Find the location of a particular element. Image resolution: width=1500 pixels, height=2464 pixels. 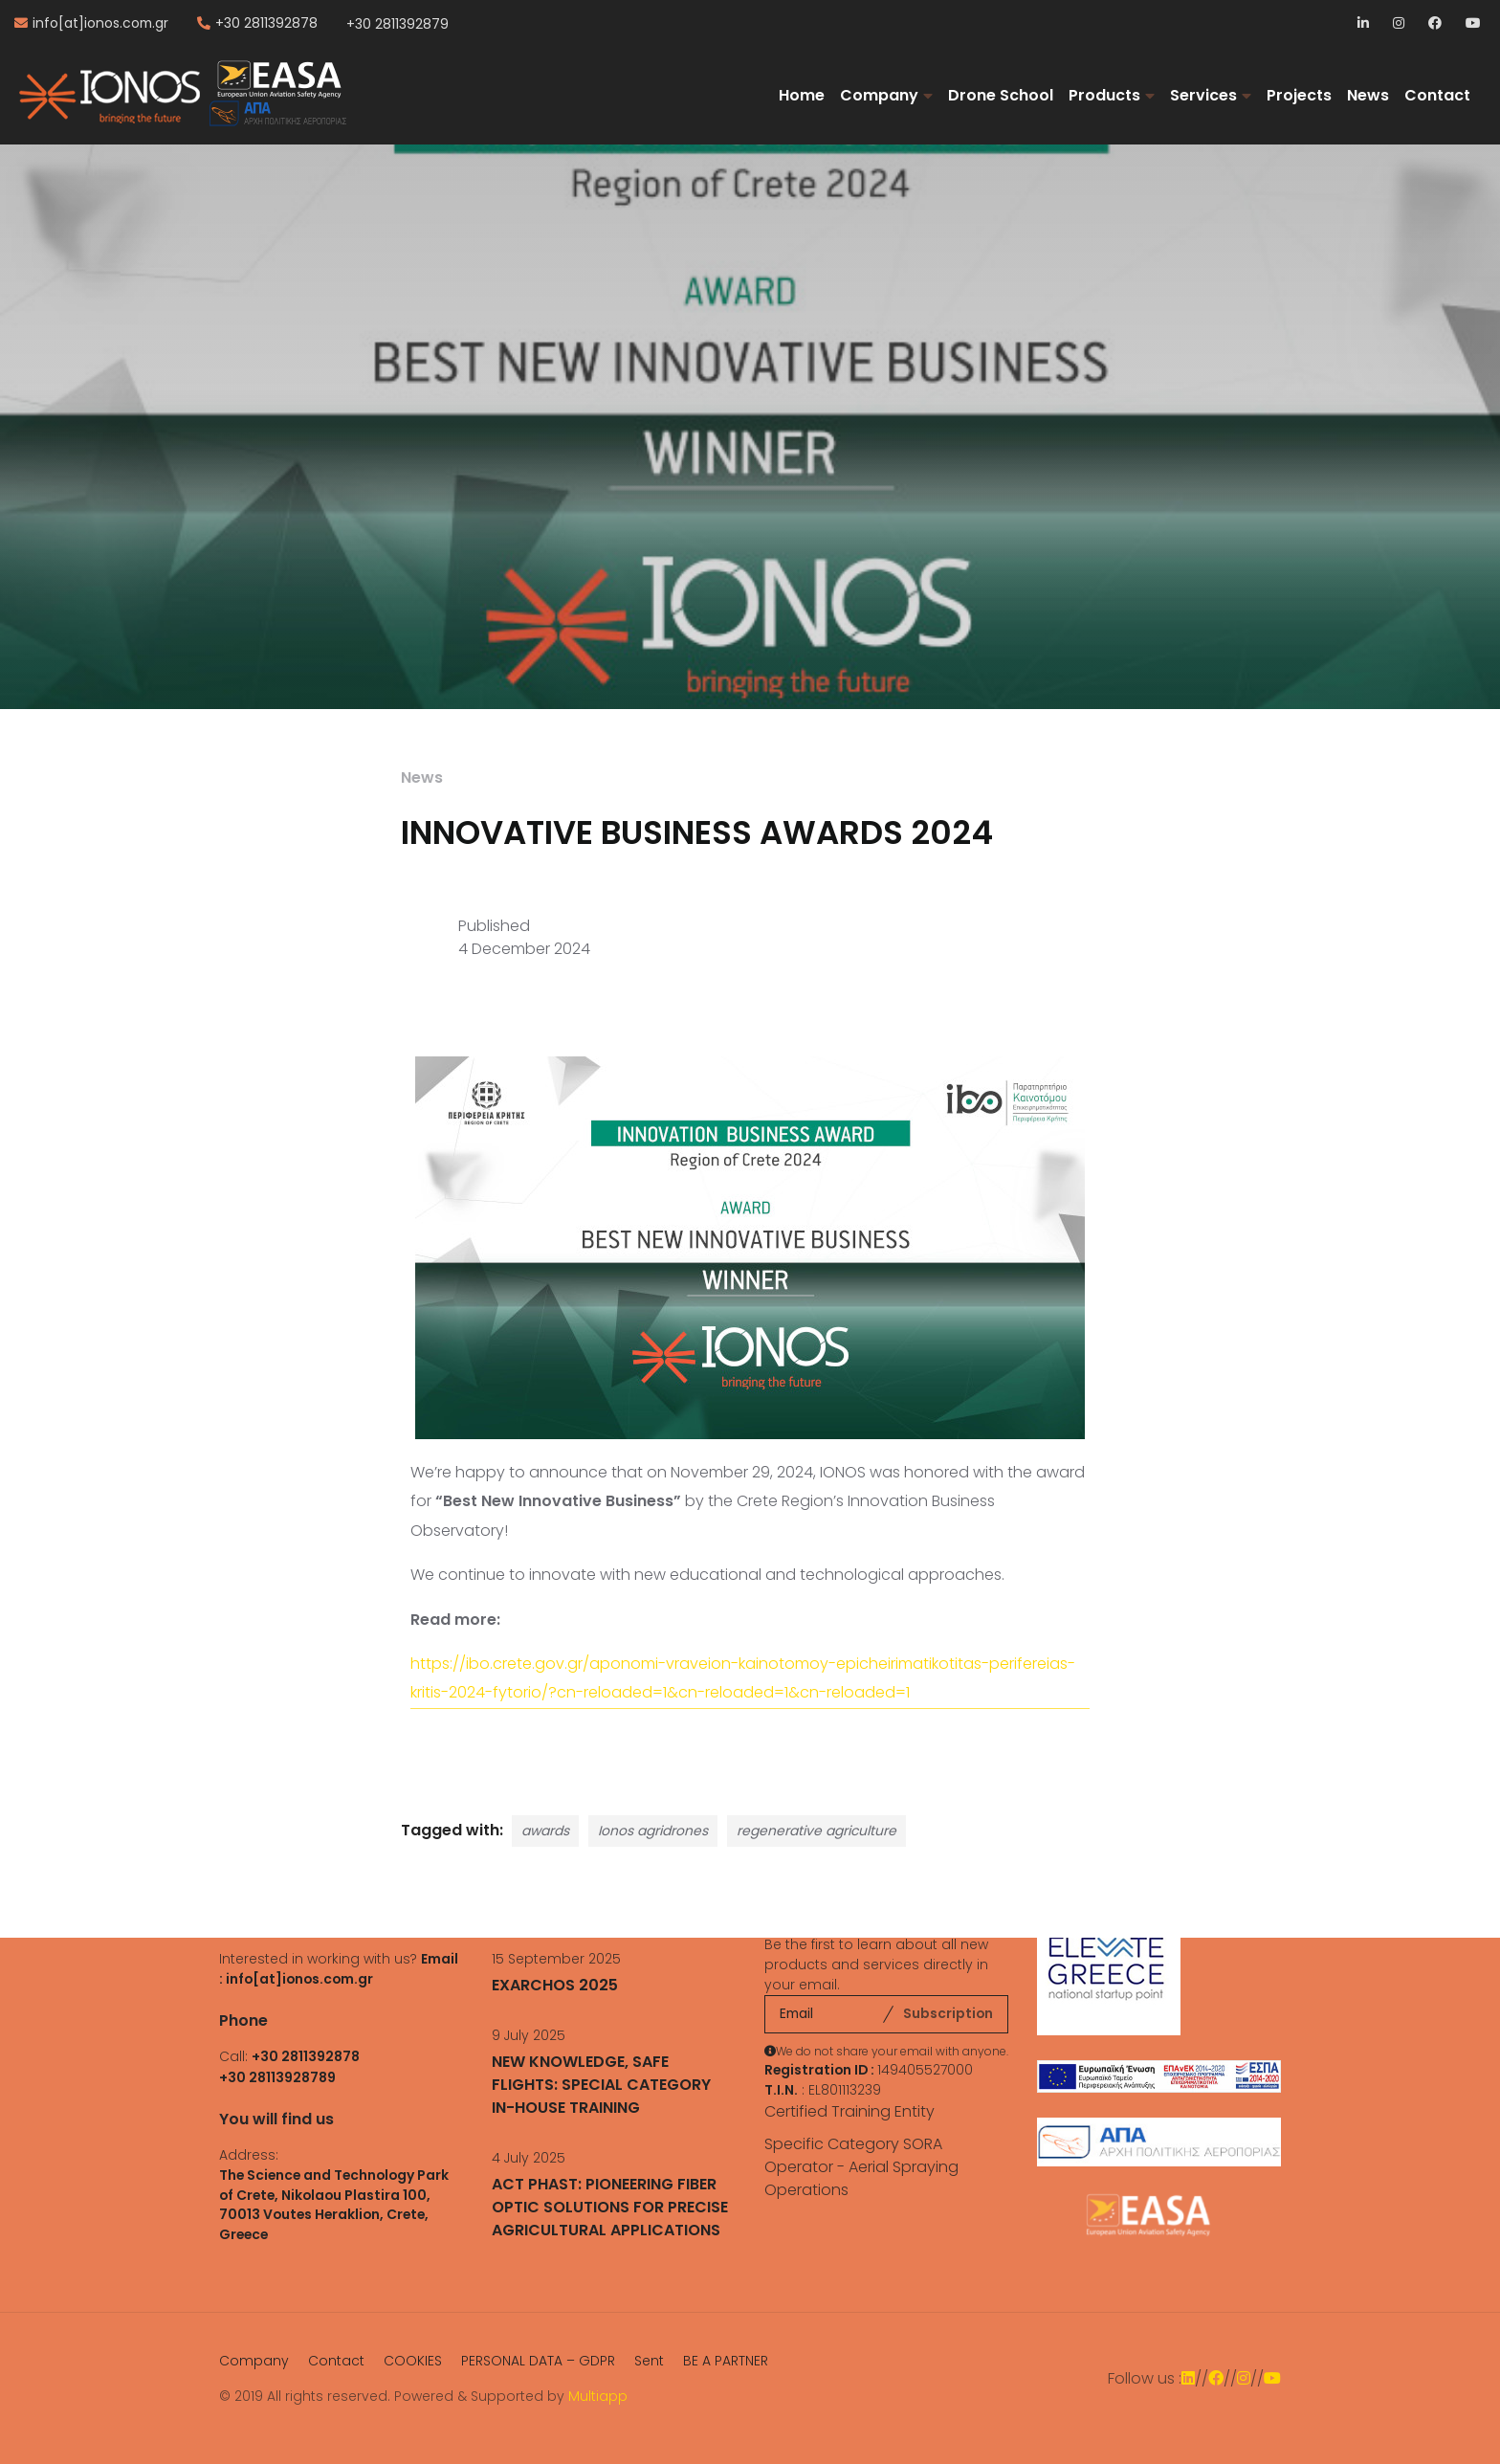

COOKIES is located at coordinates (413, 2360).